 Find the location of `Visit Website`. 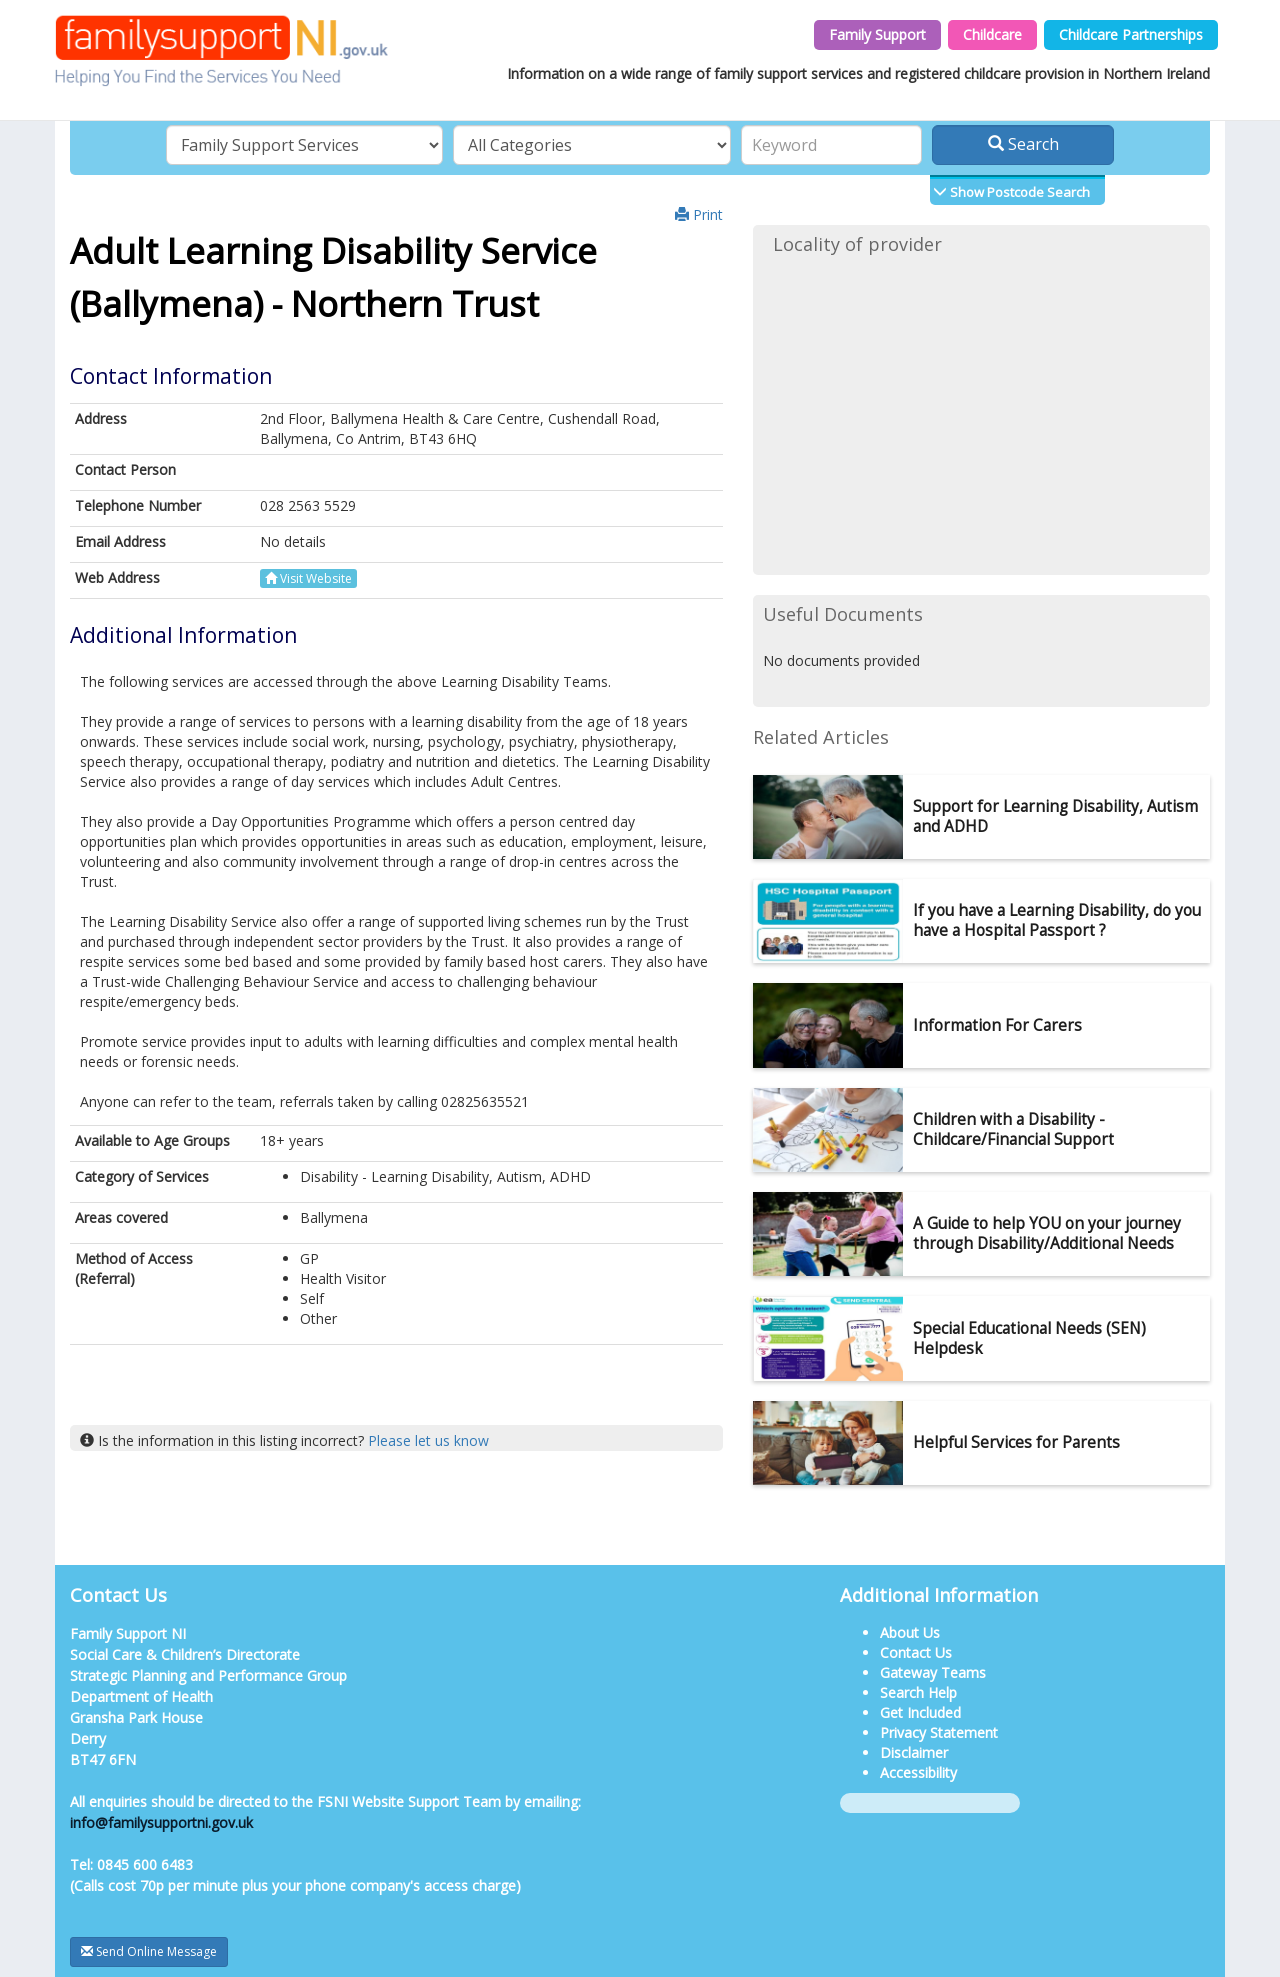

Visit Website is located at coordinates (308, 578).